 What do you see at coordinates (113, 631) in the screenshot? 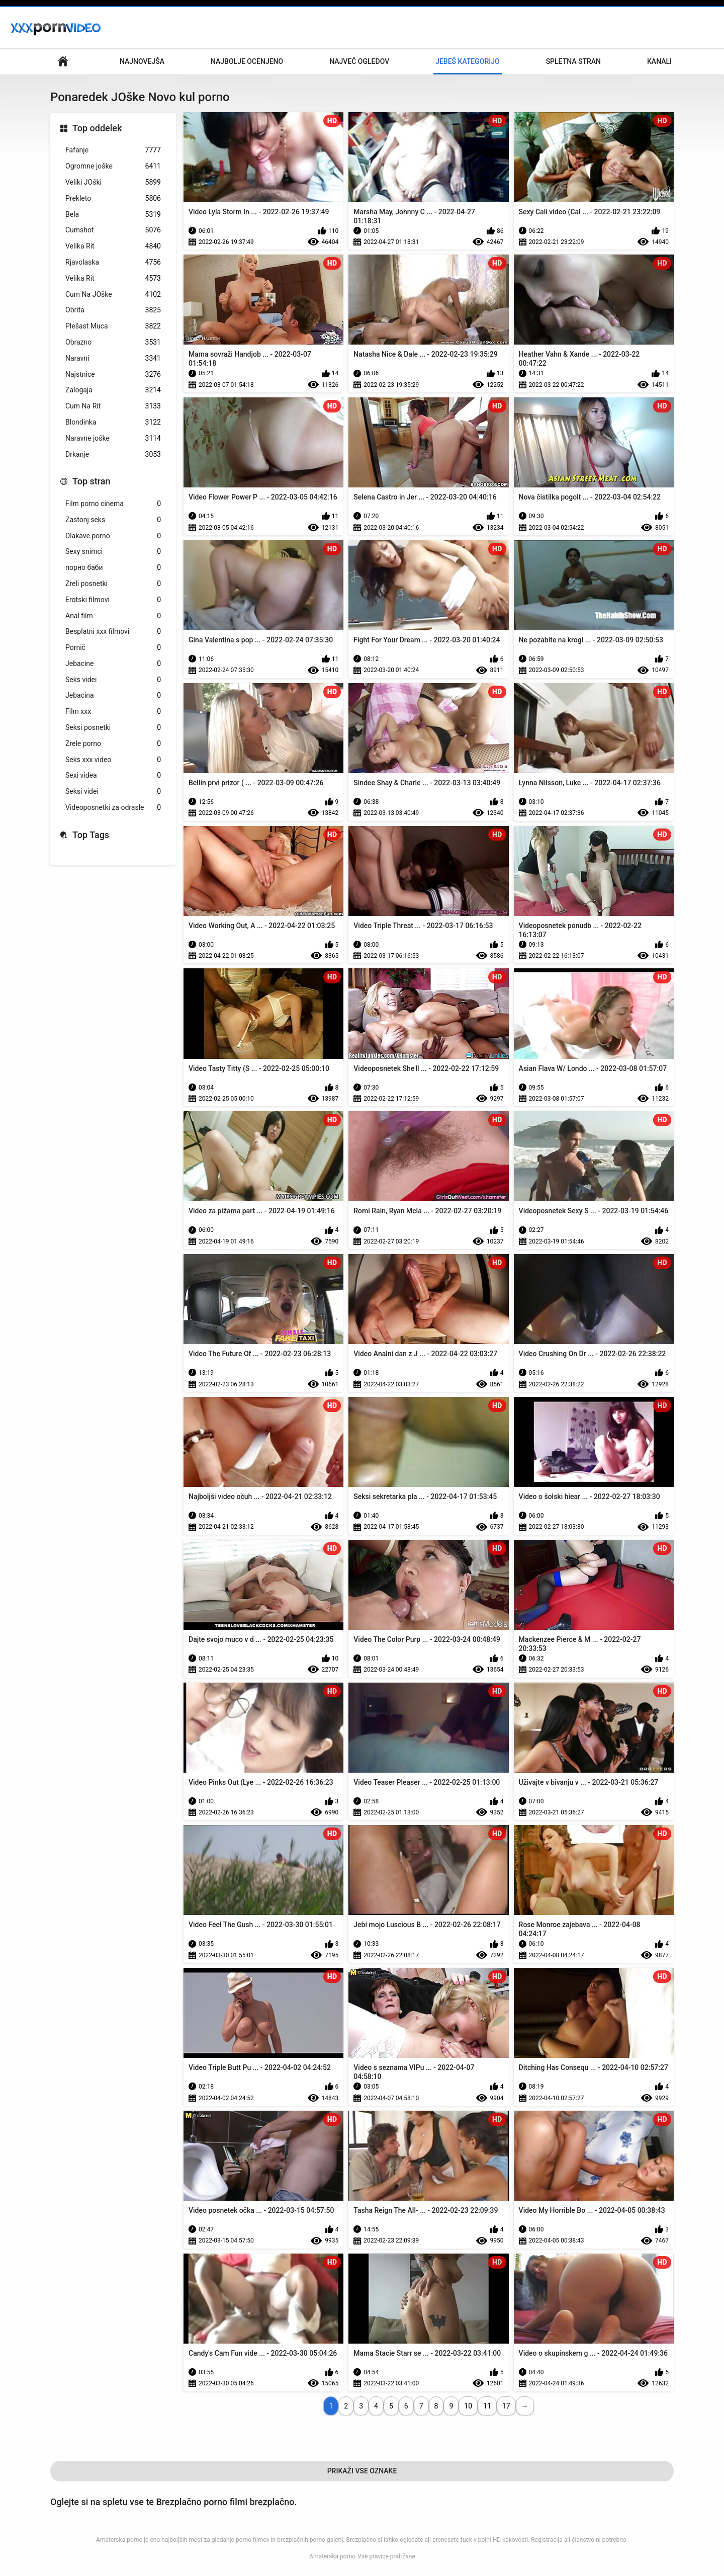
I see `Besplatni xxx filmovi` at bounding box center [113, 631].